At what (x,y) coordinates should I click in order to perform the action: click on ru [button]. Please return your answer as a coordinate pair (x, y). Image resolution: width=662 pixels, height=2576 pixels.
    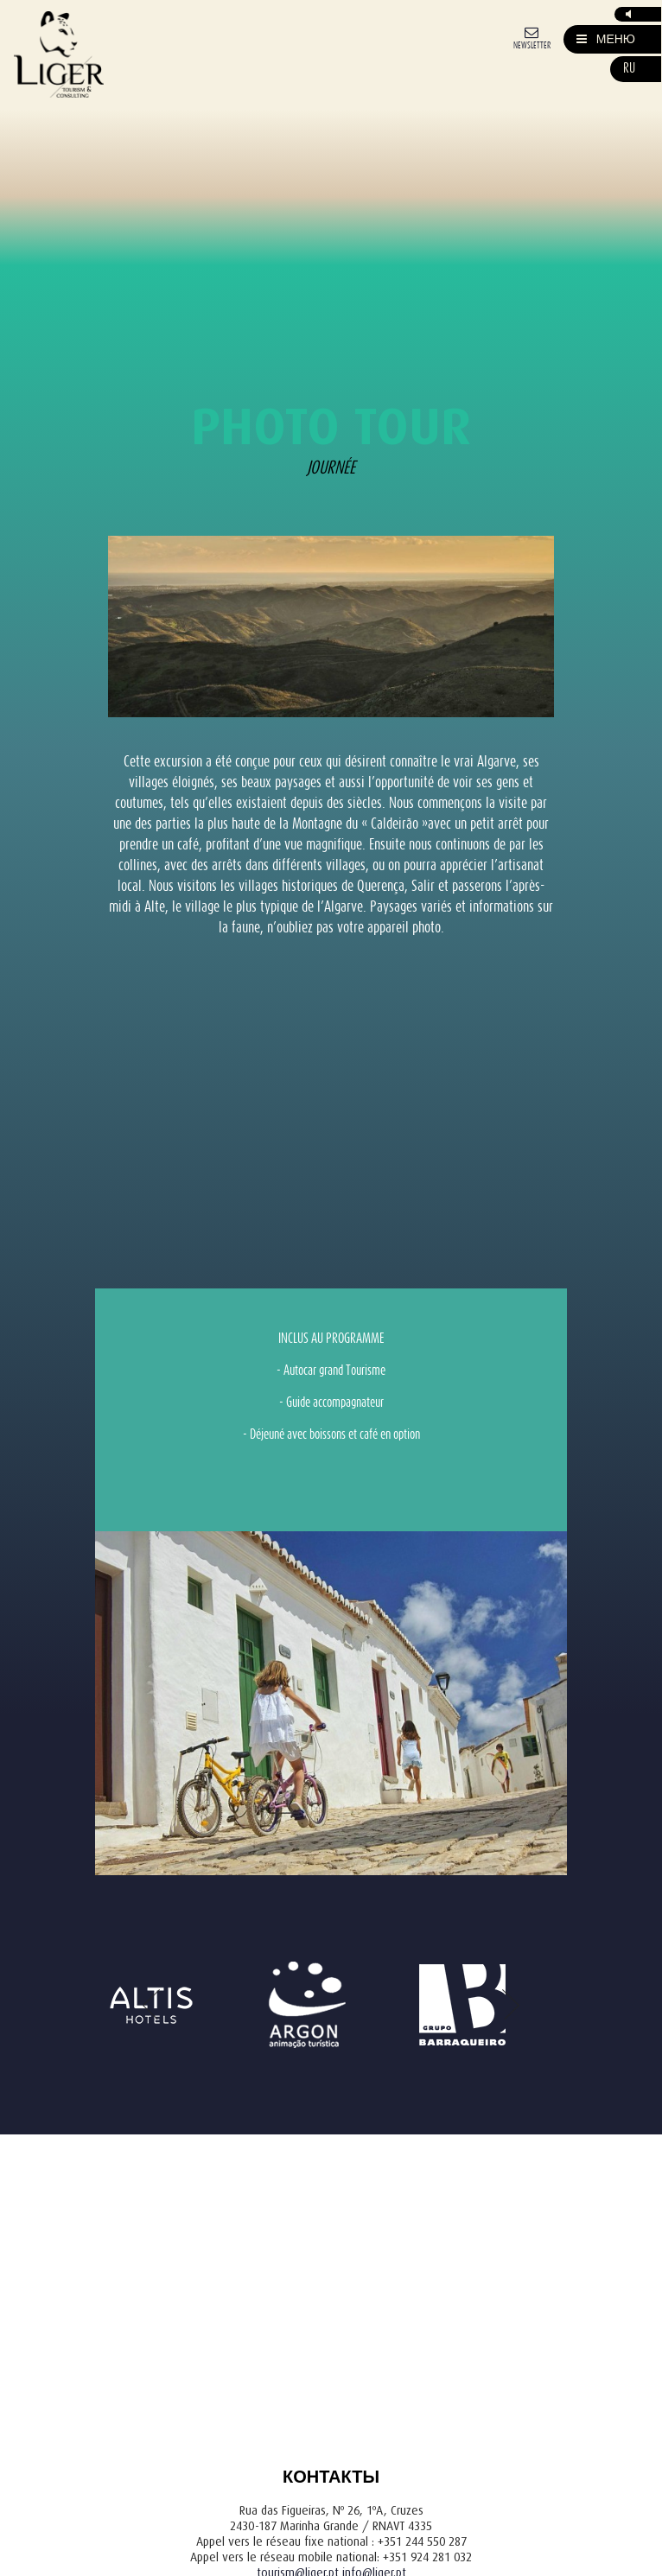
    Looking at the image, I should click on (629, 68).